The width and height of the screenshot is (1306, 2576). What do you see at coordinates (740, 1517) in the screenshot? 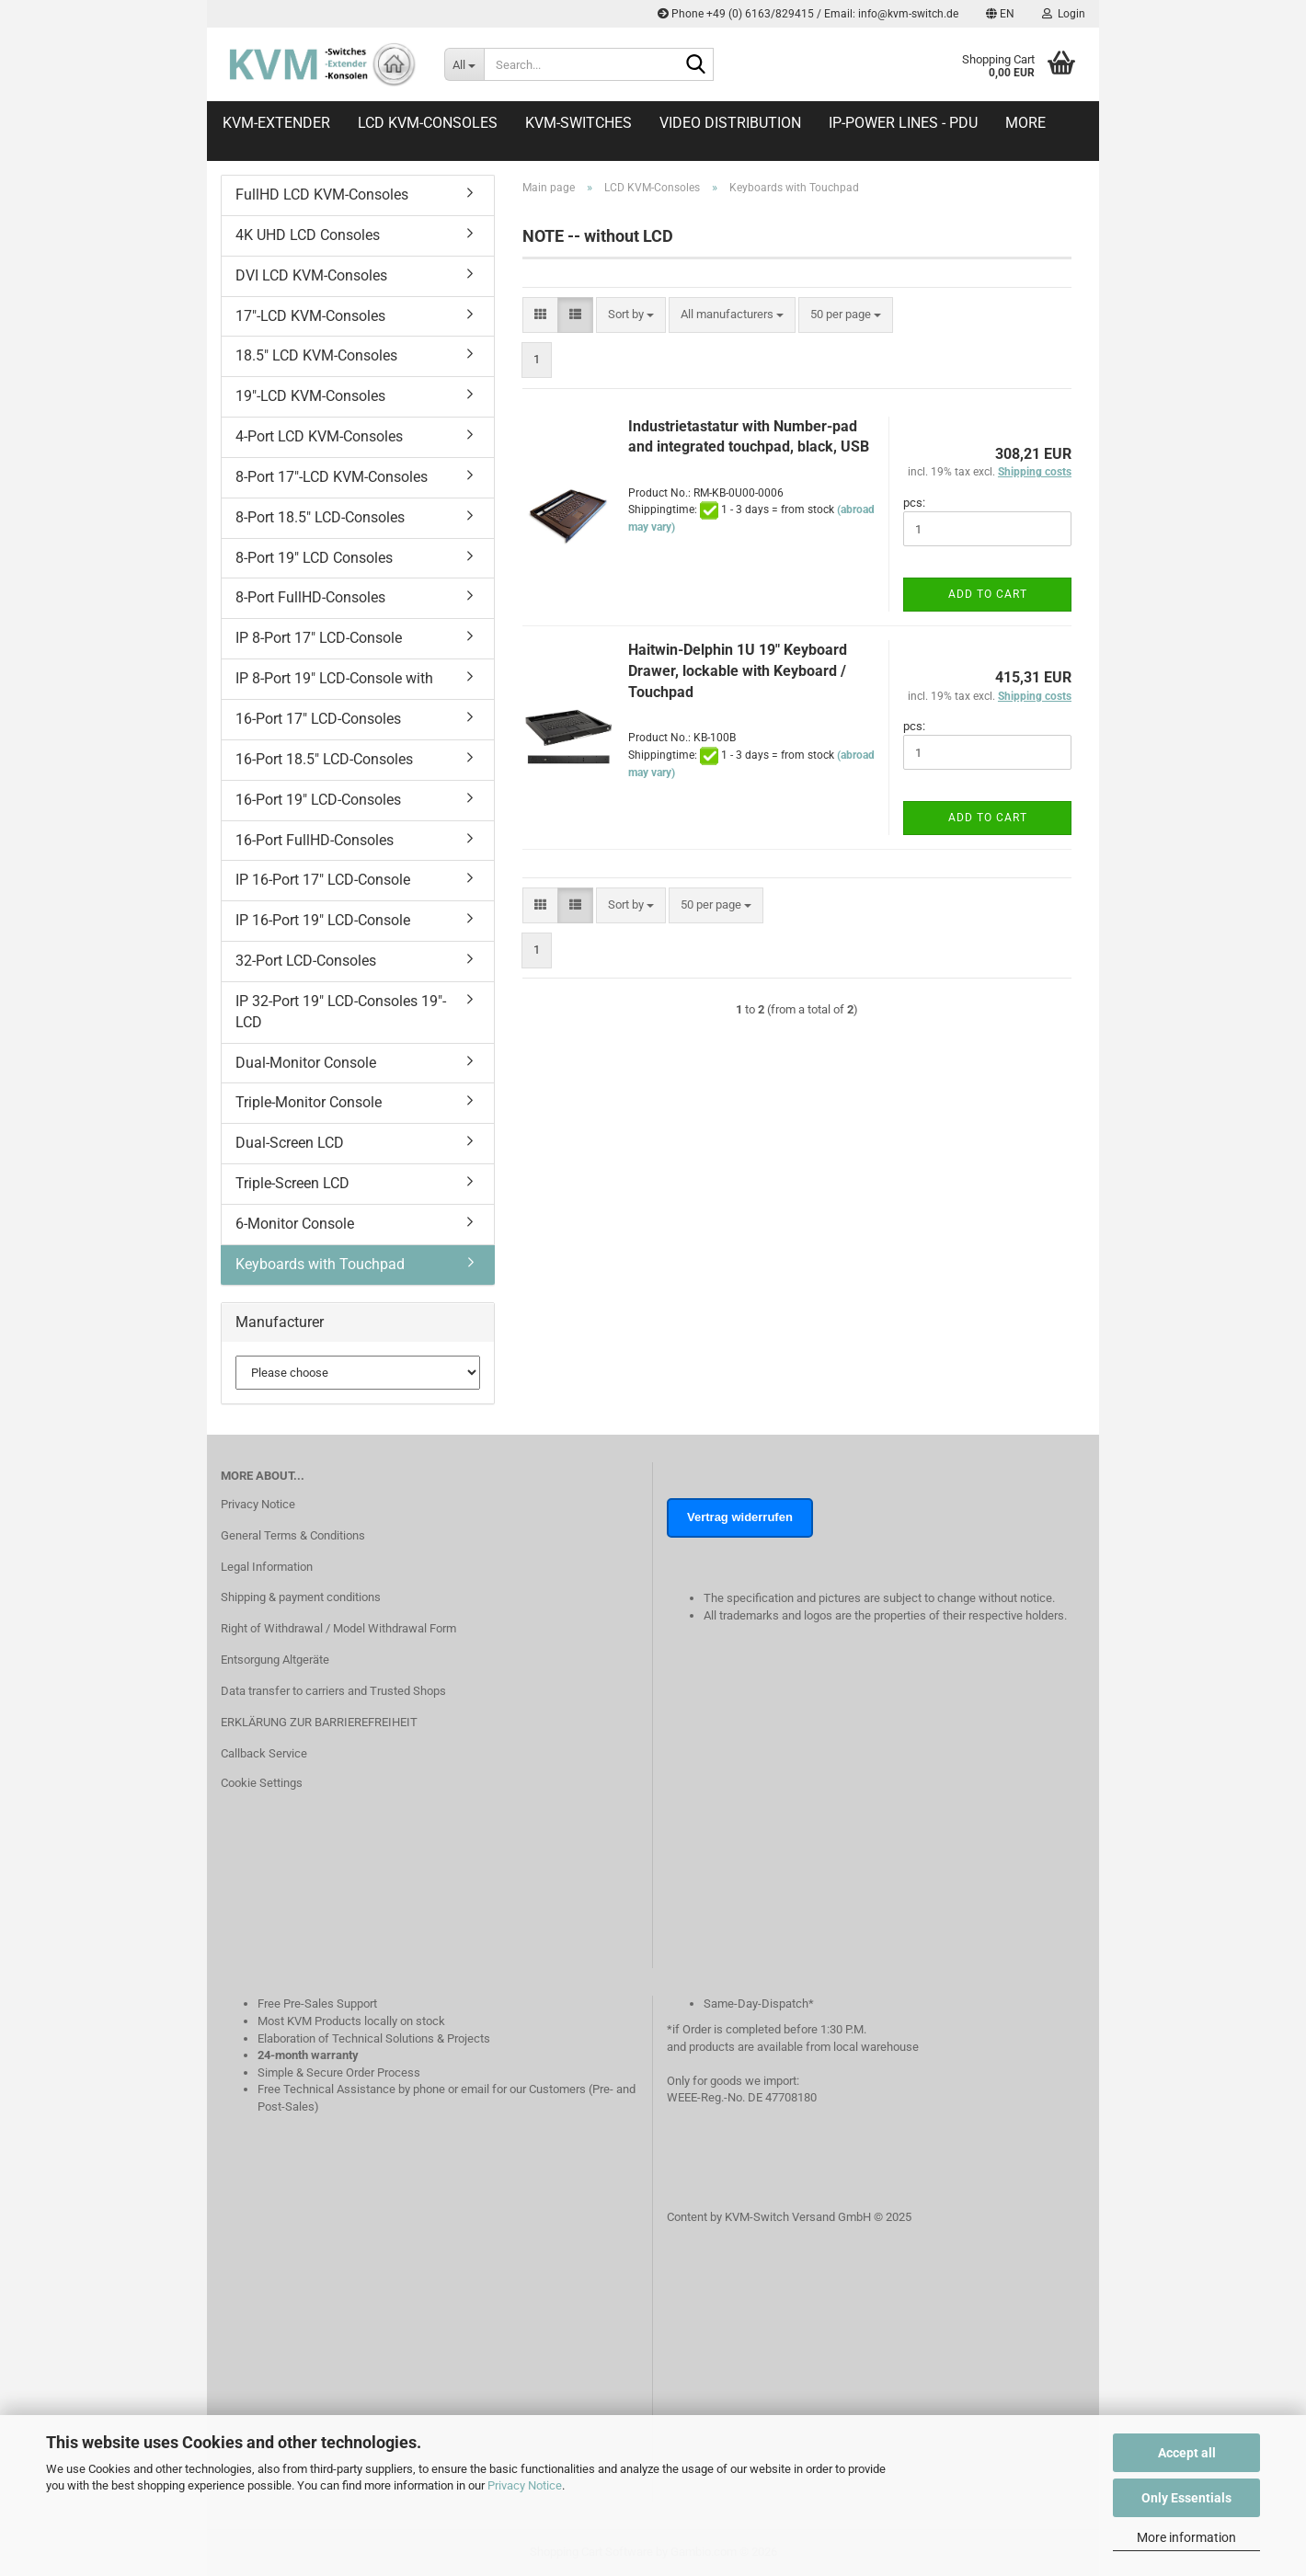
I see `Vertrag widerrufen` at bounding box center [740, 1517].